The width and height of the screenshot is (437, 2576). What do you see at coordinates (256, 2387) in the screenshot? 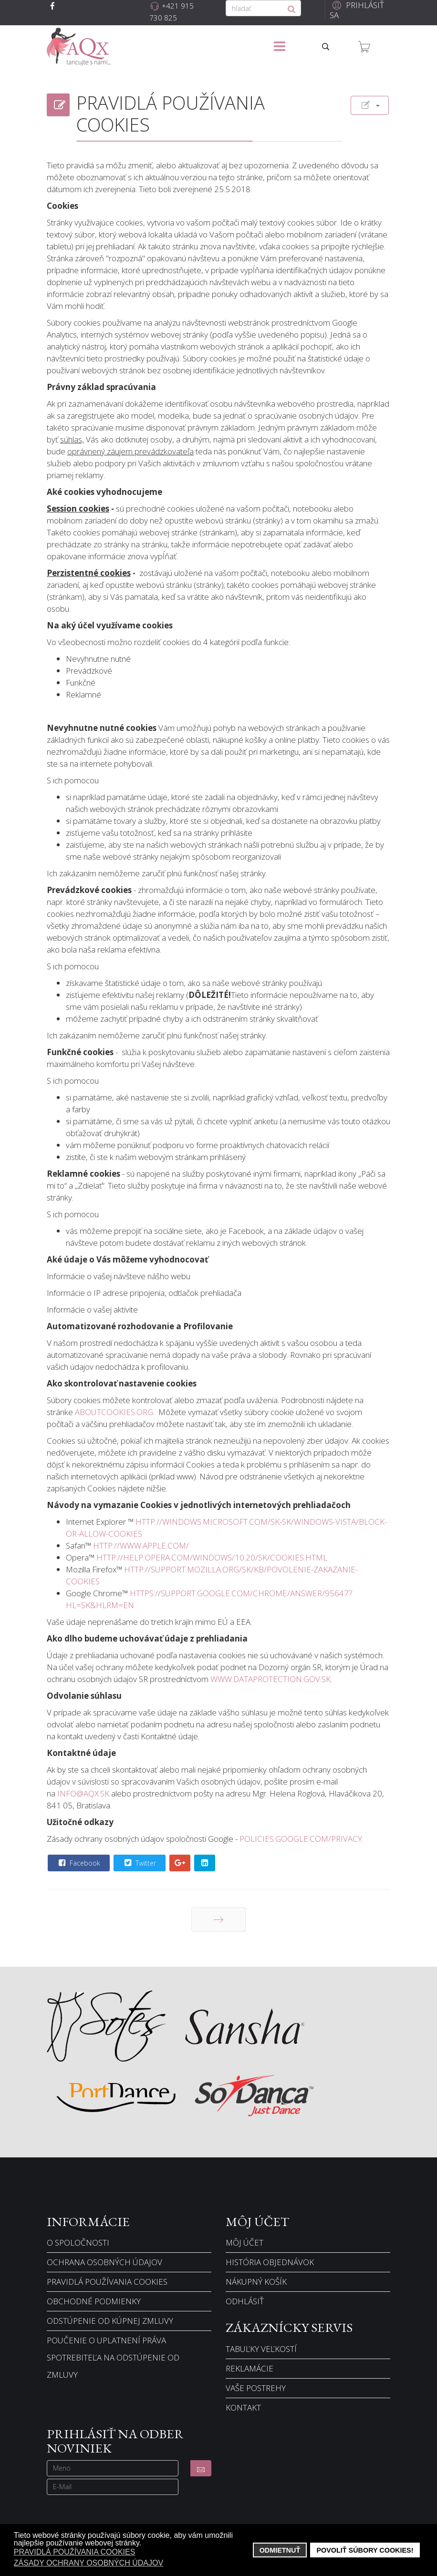
I see `Vaše postrehy` at bounding box center [256, 2387].